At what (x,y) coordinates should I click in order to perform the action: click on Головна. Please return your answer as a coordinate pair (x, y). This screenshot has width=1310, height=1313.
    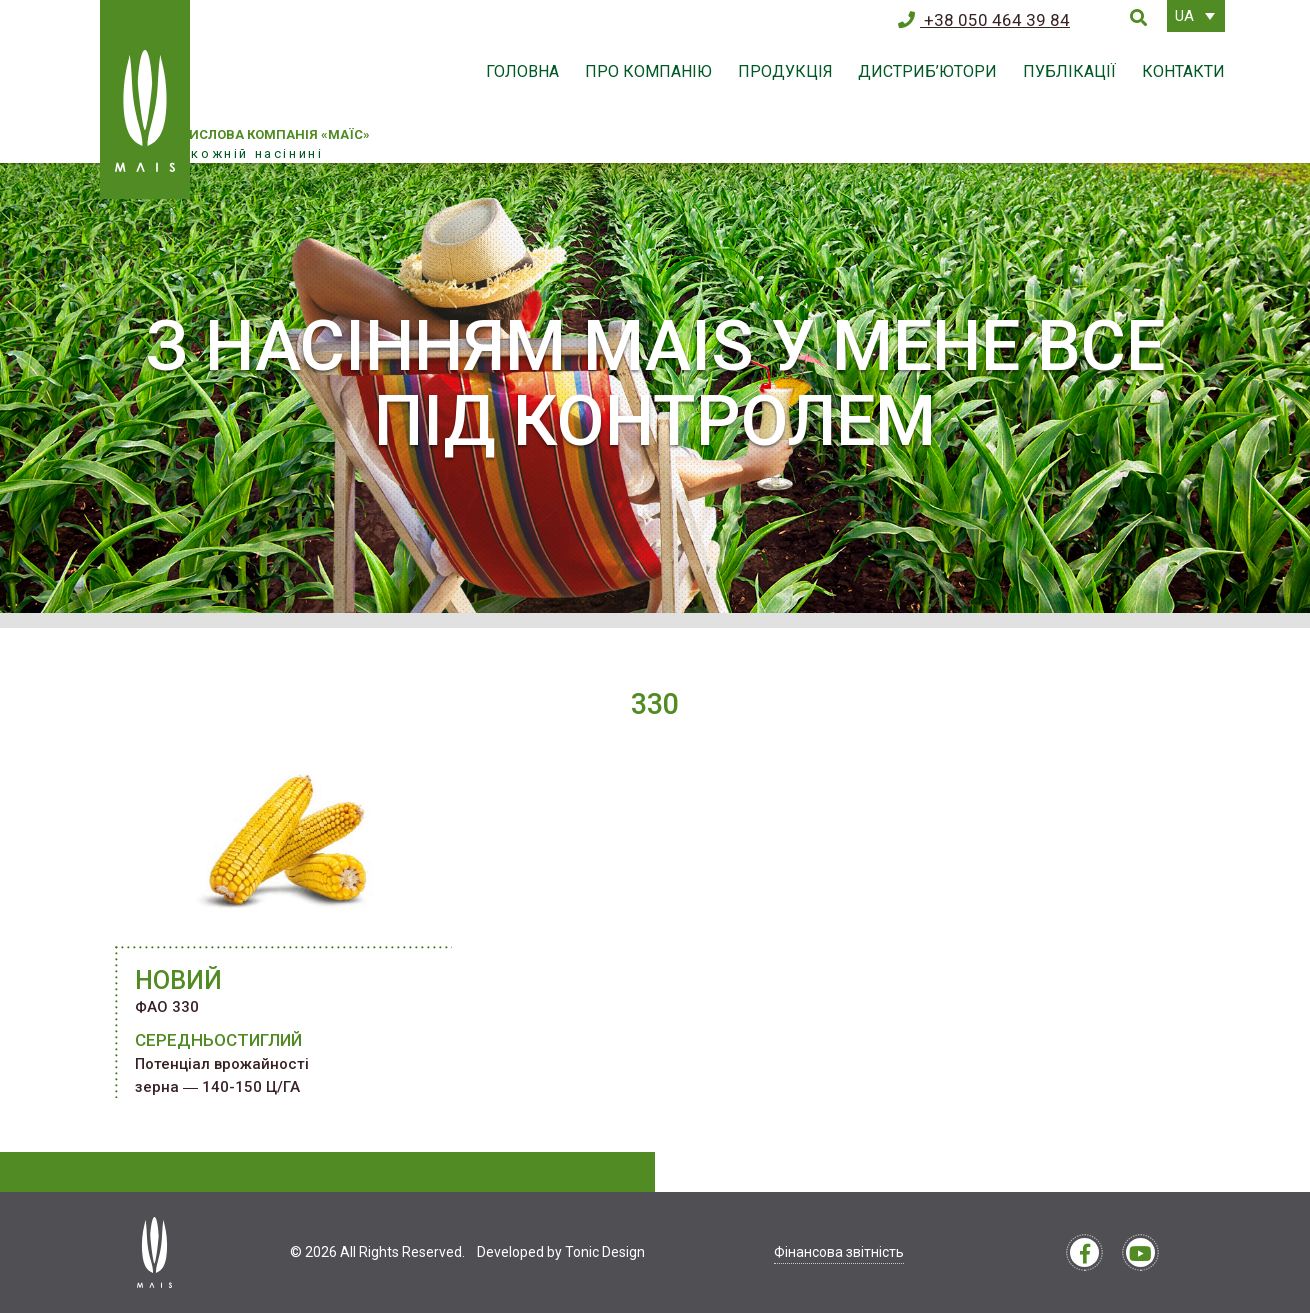
    Looking at the image, I should click on (522, 71).